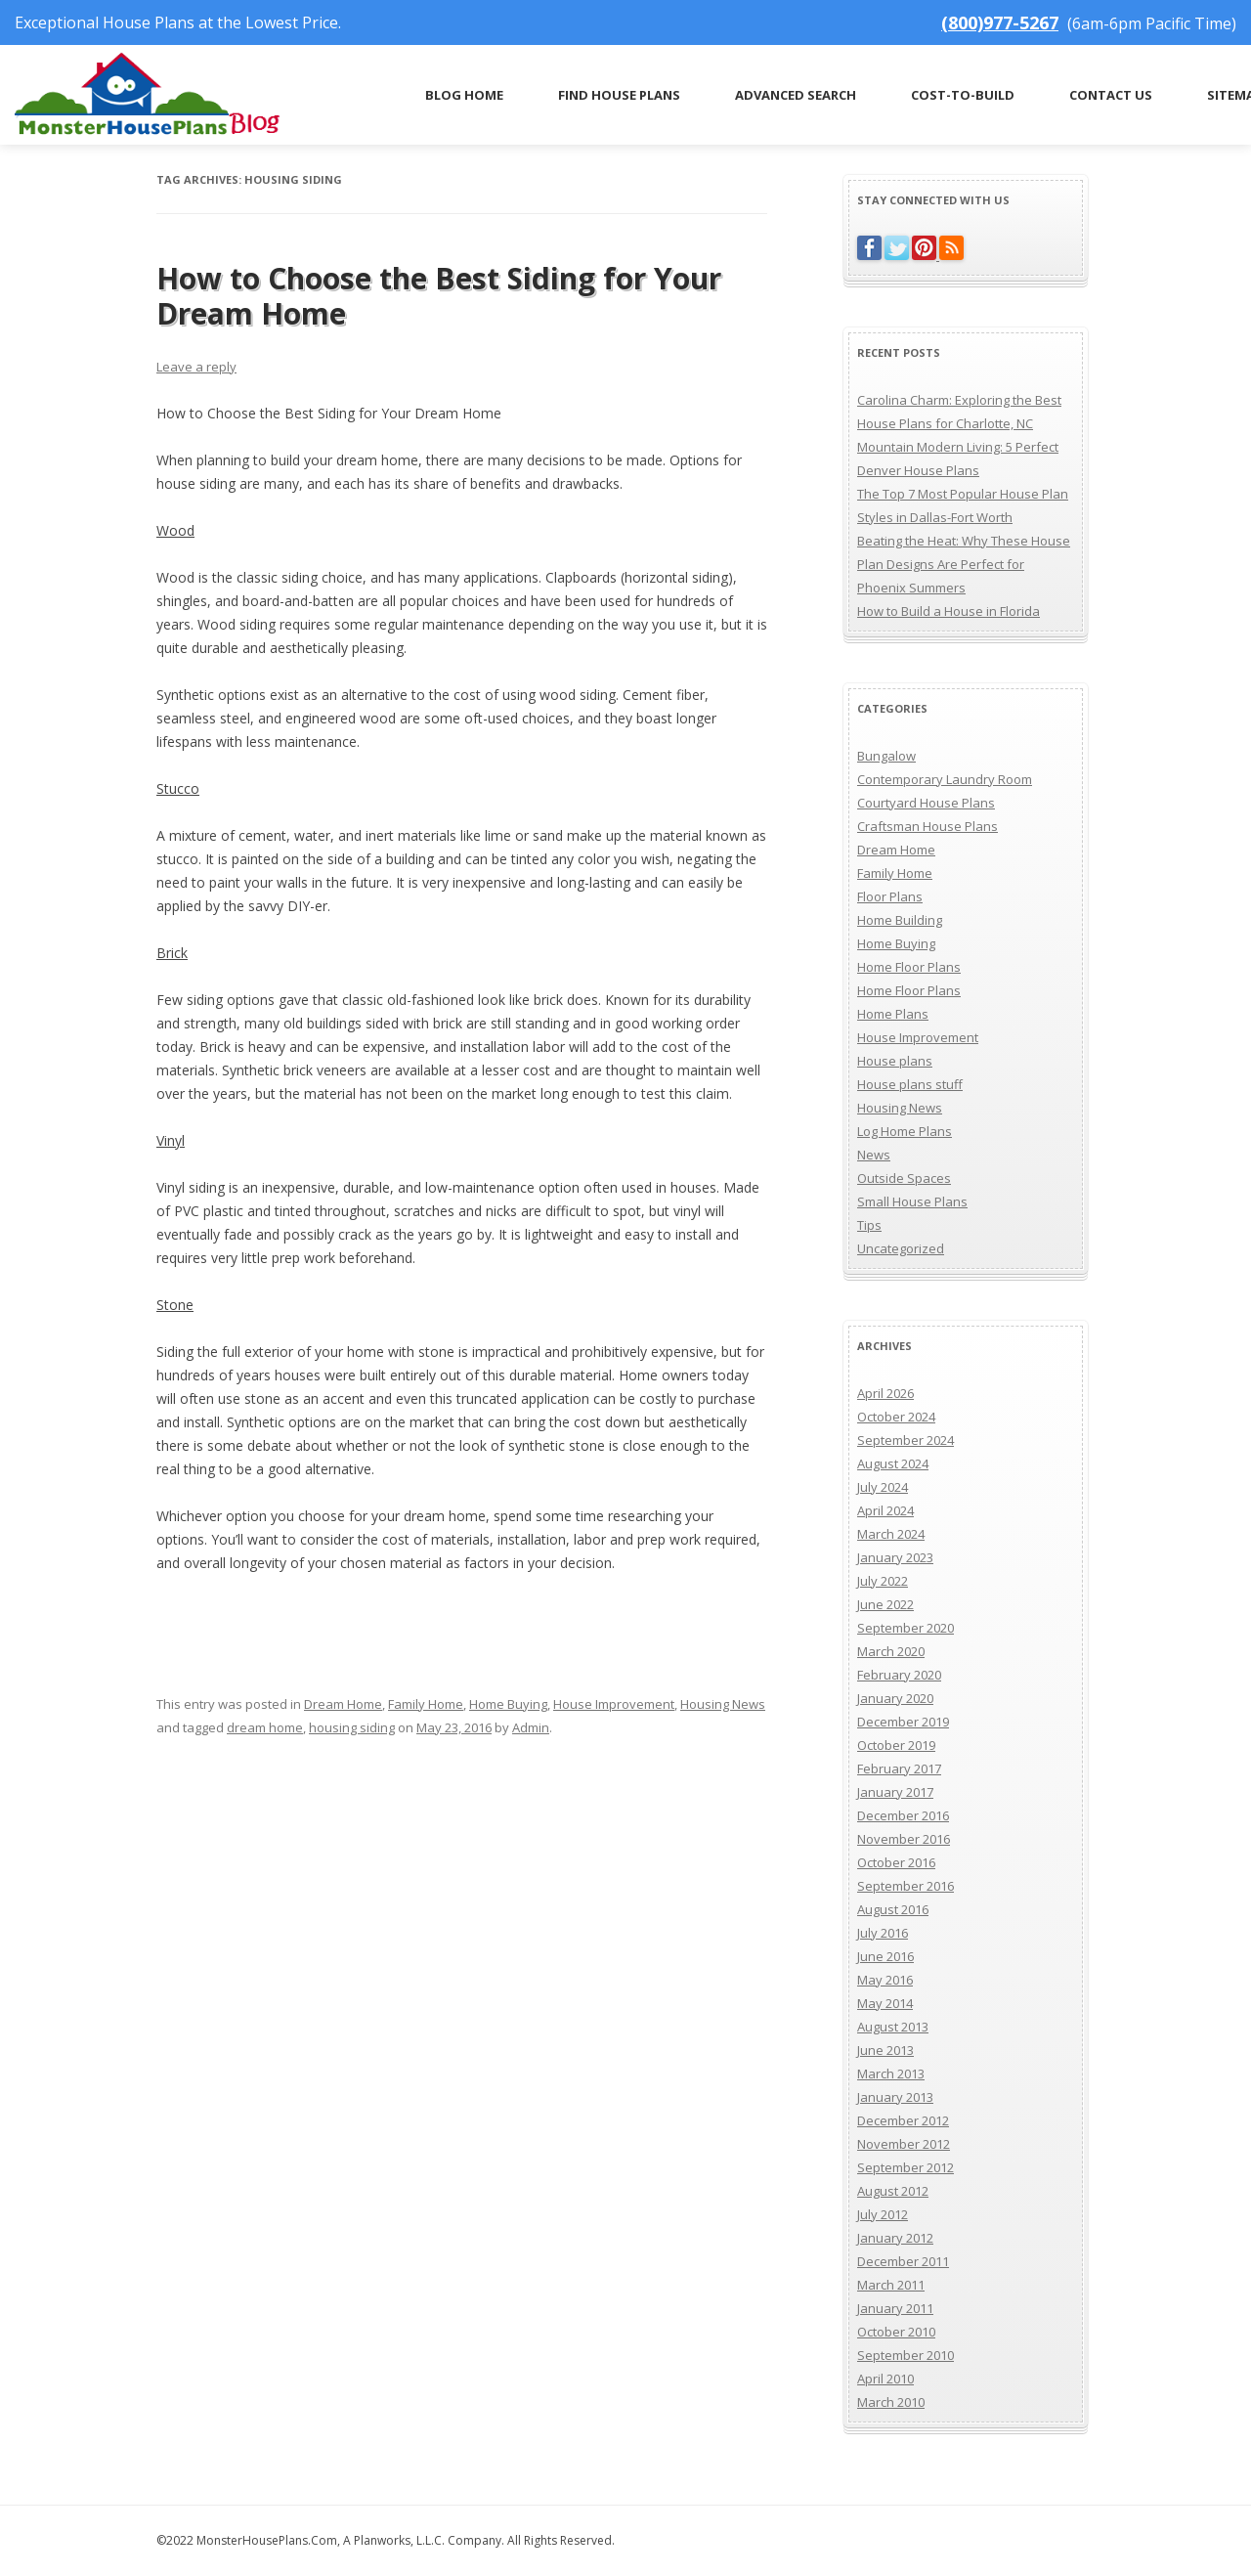 The width and height of the screenshot is (1251, 2576). Describe the element at coordinates (926, 802) in the screenshot. I see `Courtyard House Plans` at that location.